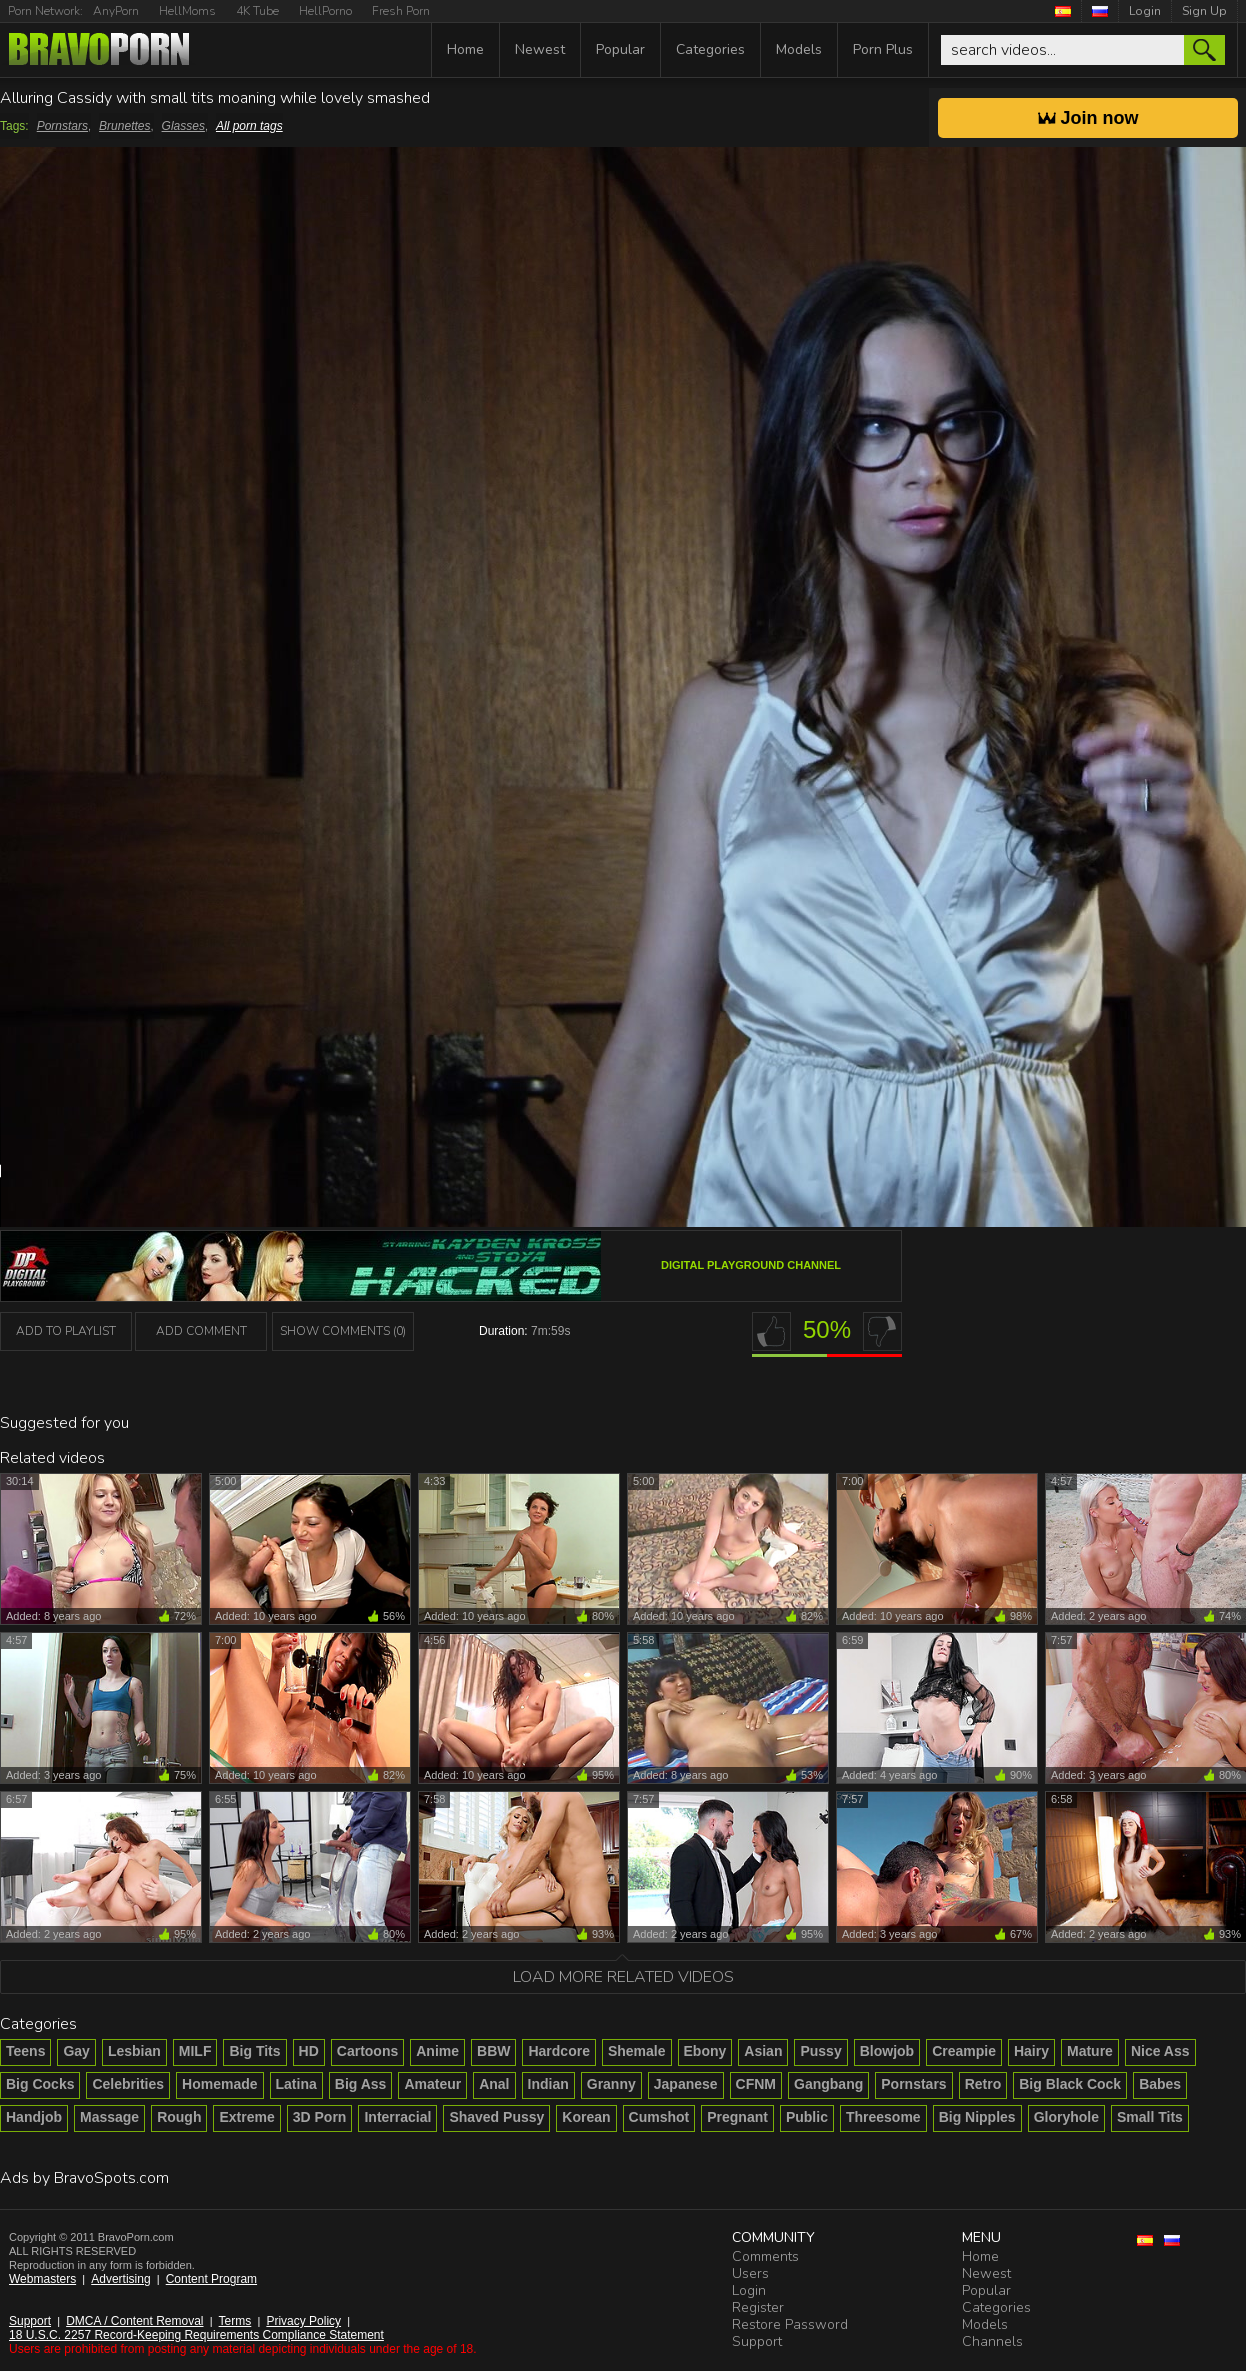 The image size is (1246, 2371). I want to click on Shaved Pussy, so click(496, 2117).